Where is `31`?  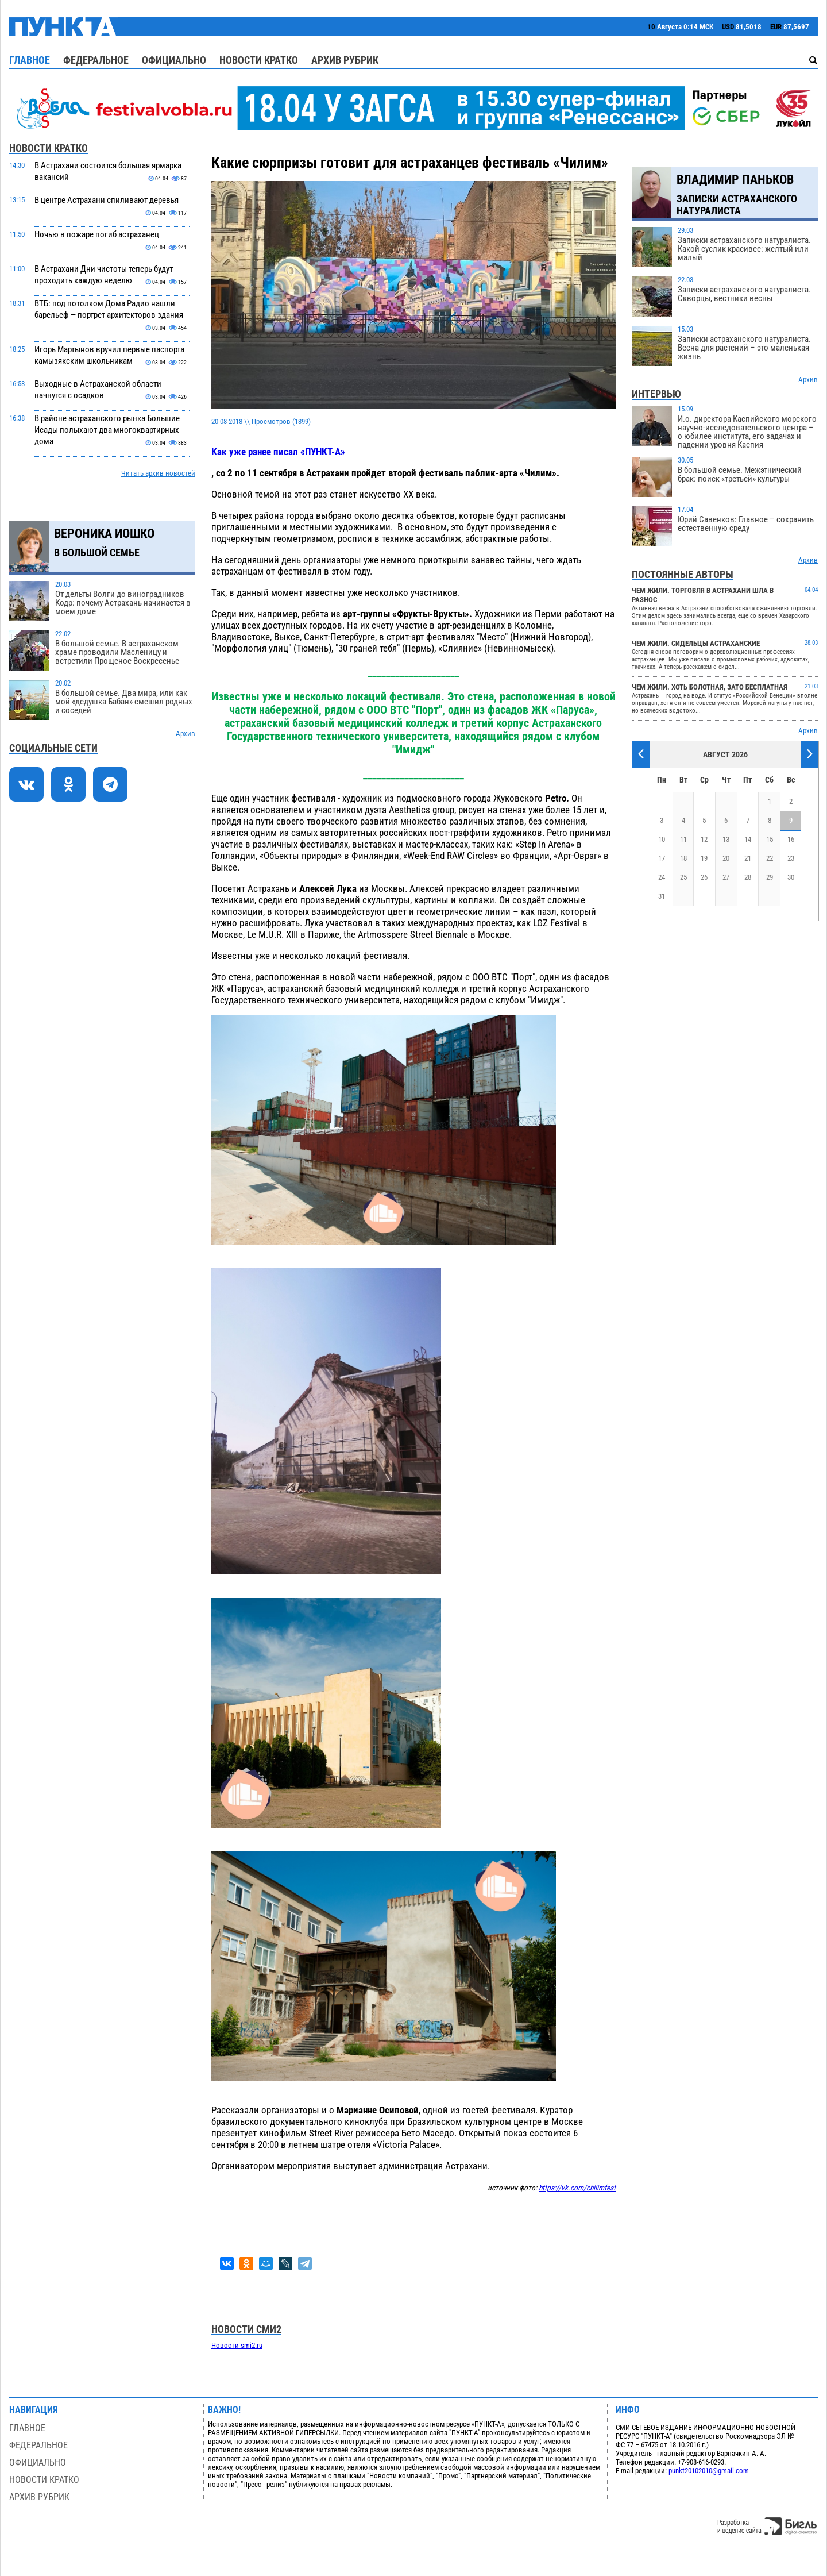
31 is located at coordinates (661, 896).